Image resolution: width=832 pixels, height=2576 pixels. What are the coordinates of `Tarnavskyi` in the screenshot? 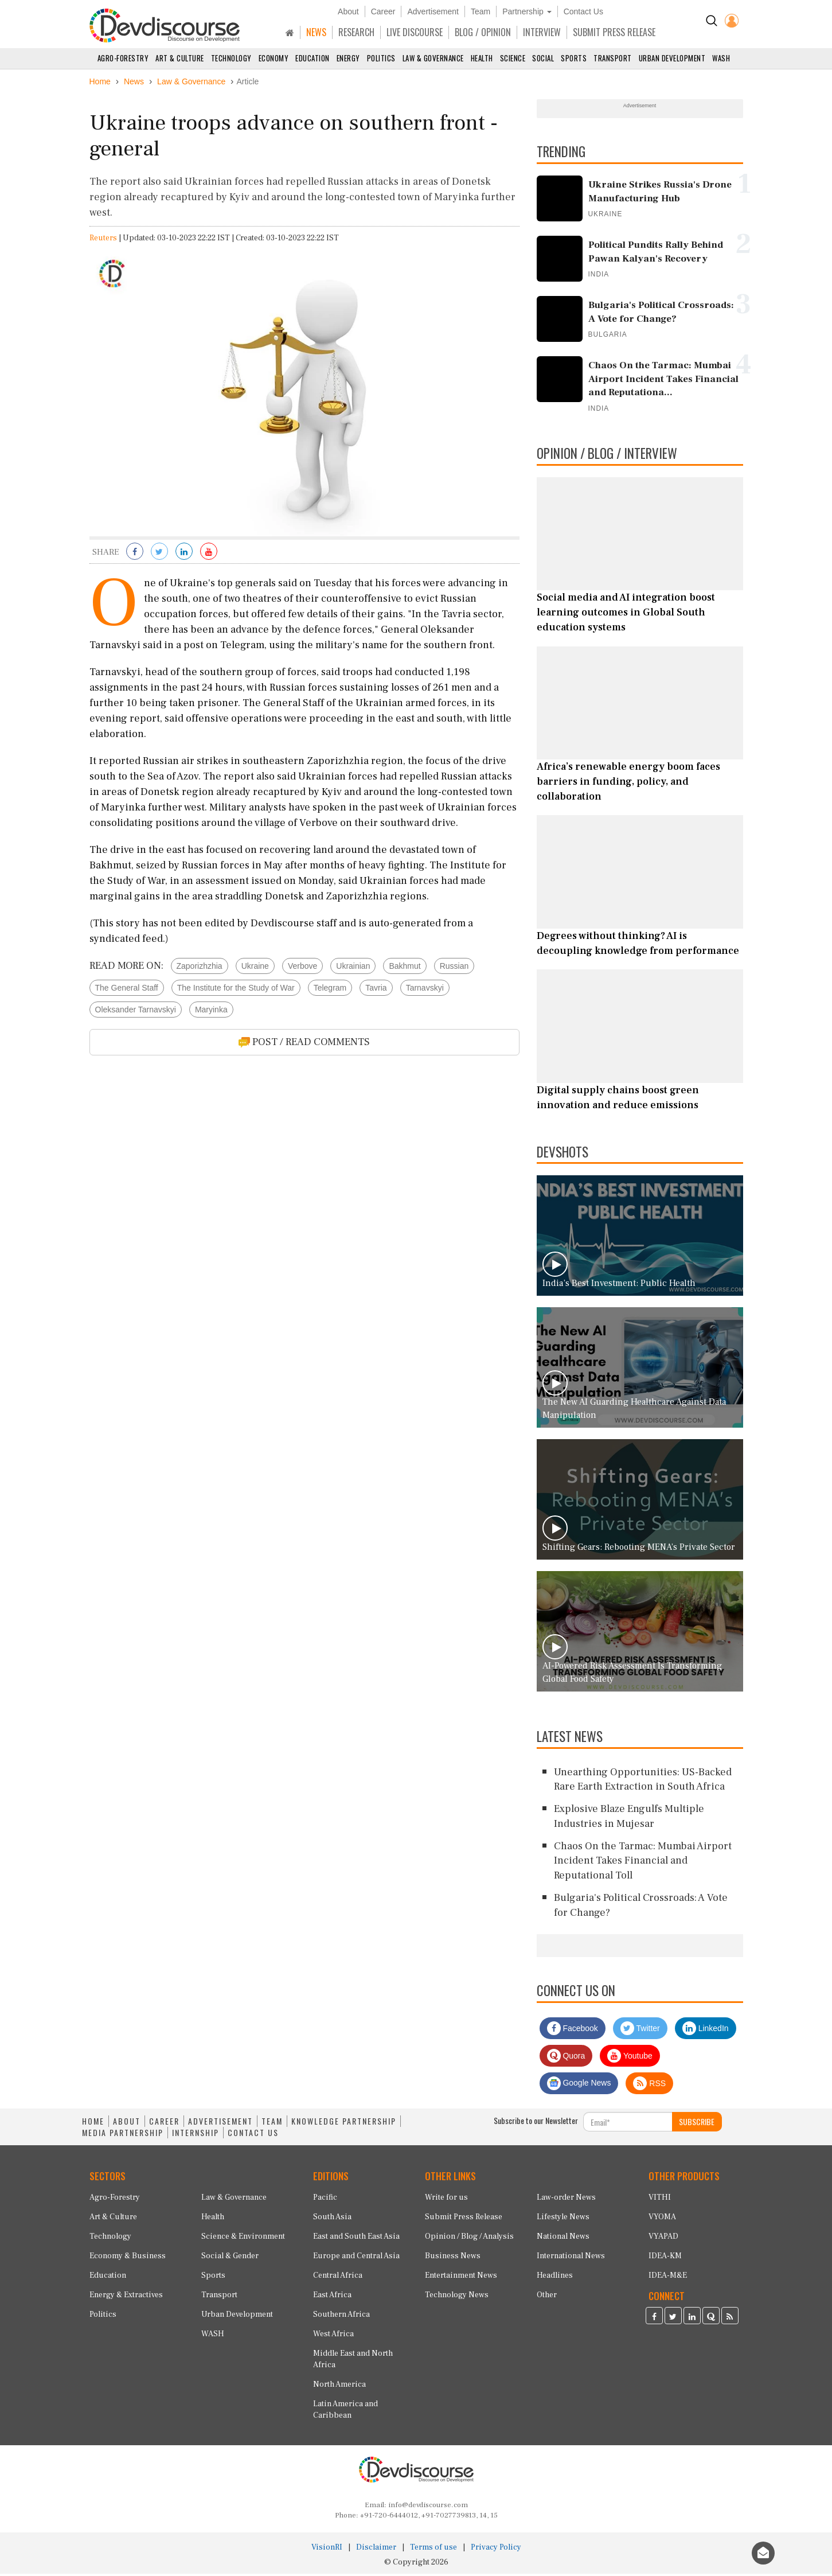 It's located at (425, 990).